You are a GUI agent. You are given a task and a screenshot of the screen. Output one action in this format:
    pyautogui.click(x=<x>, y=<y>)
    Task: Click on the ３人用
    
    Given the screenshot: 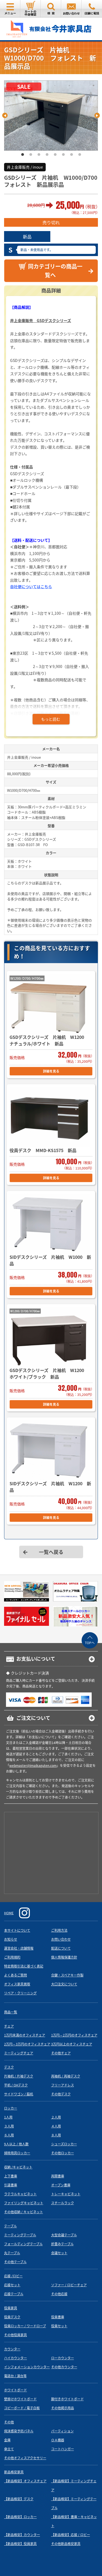 What is the action you would take?
    pyautogui.click(x=9, y=2126)
    